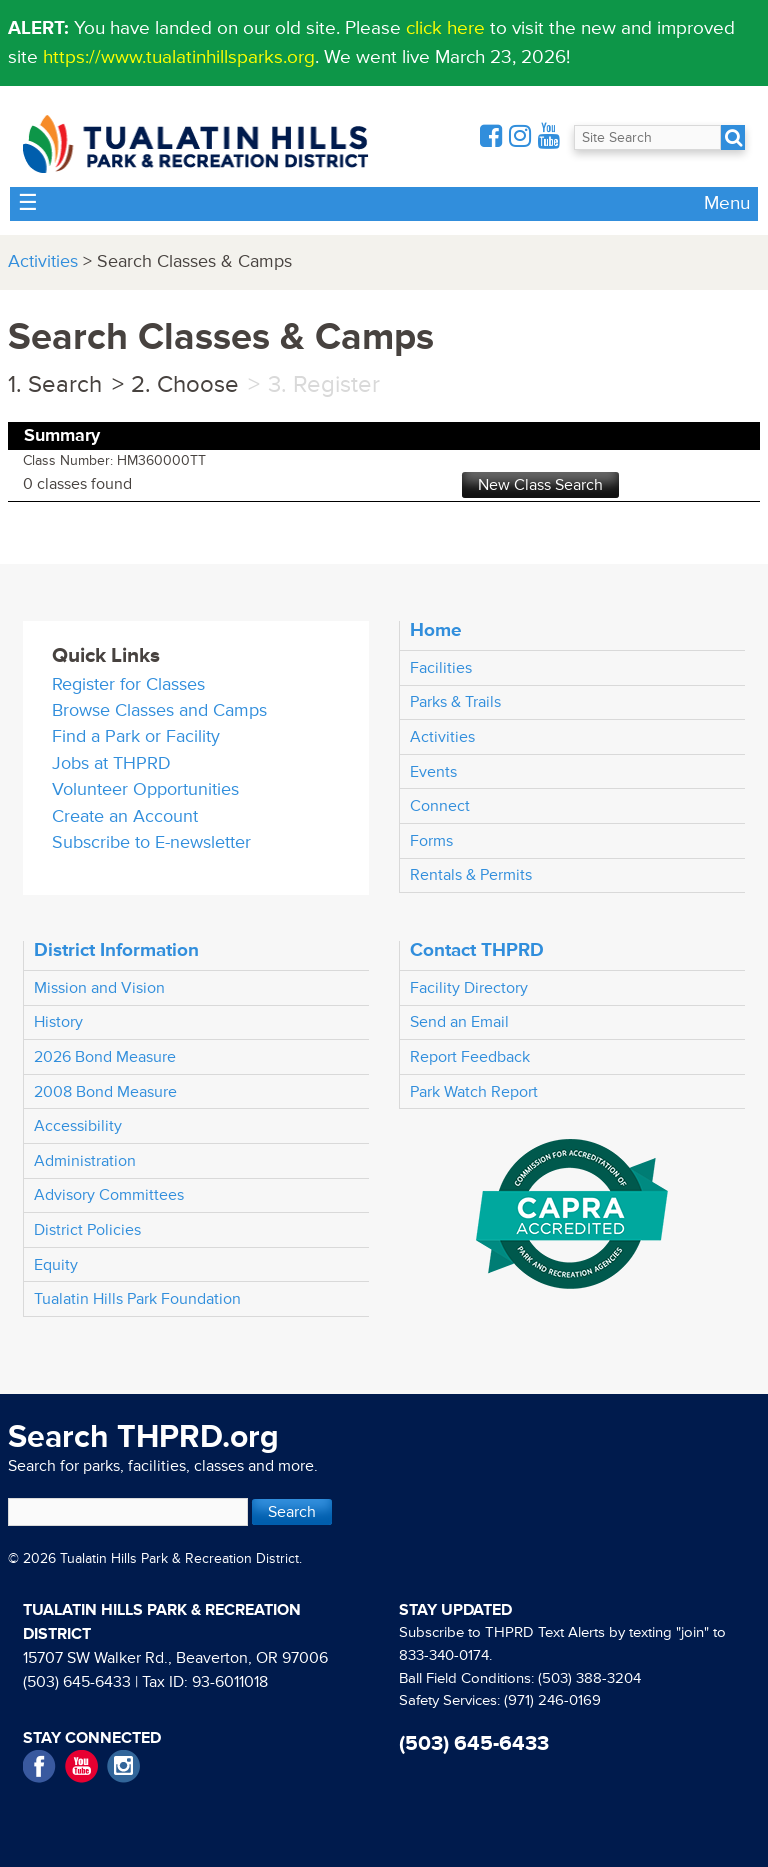 The width and height of the screenshot is (768, 1867). Describe the element at coordinates (159, 710) in the screenshot. I see `Browse Classes and Camps` at that location.